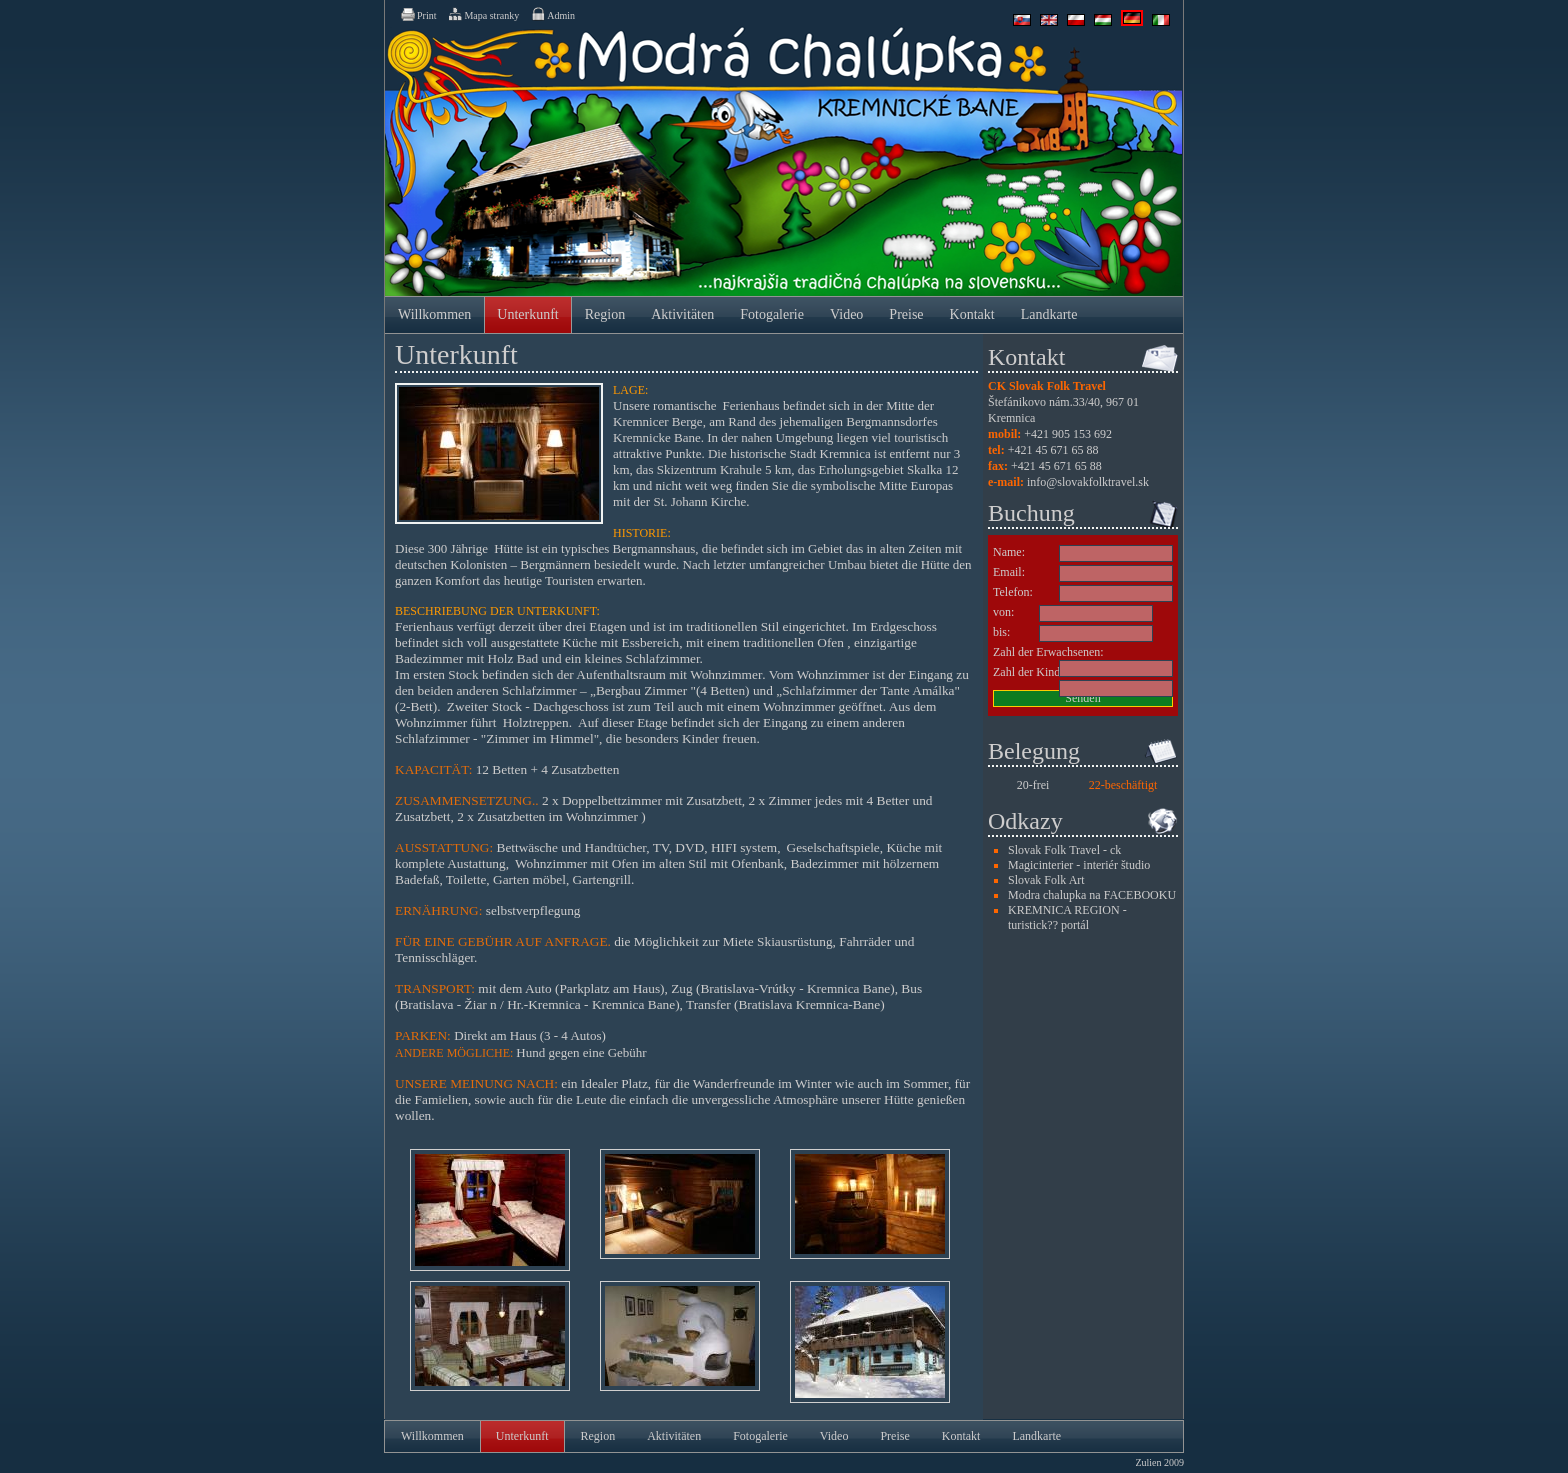  What do you see at coordinates (682, 314) in the screenshot?
I see `Aktivitäten` at bounding box center [682, 314].